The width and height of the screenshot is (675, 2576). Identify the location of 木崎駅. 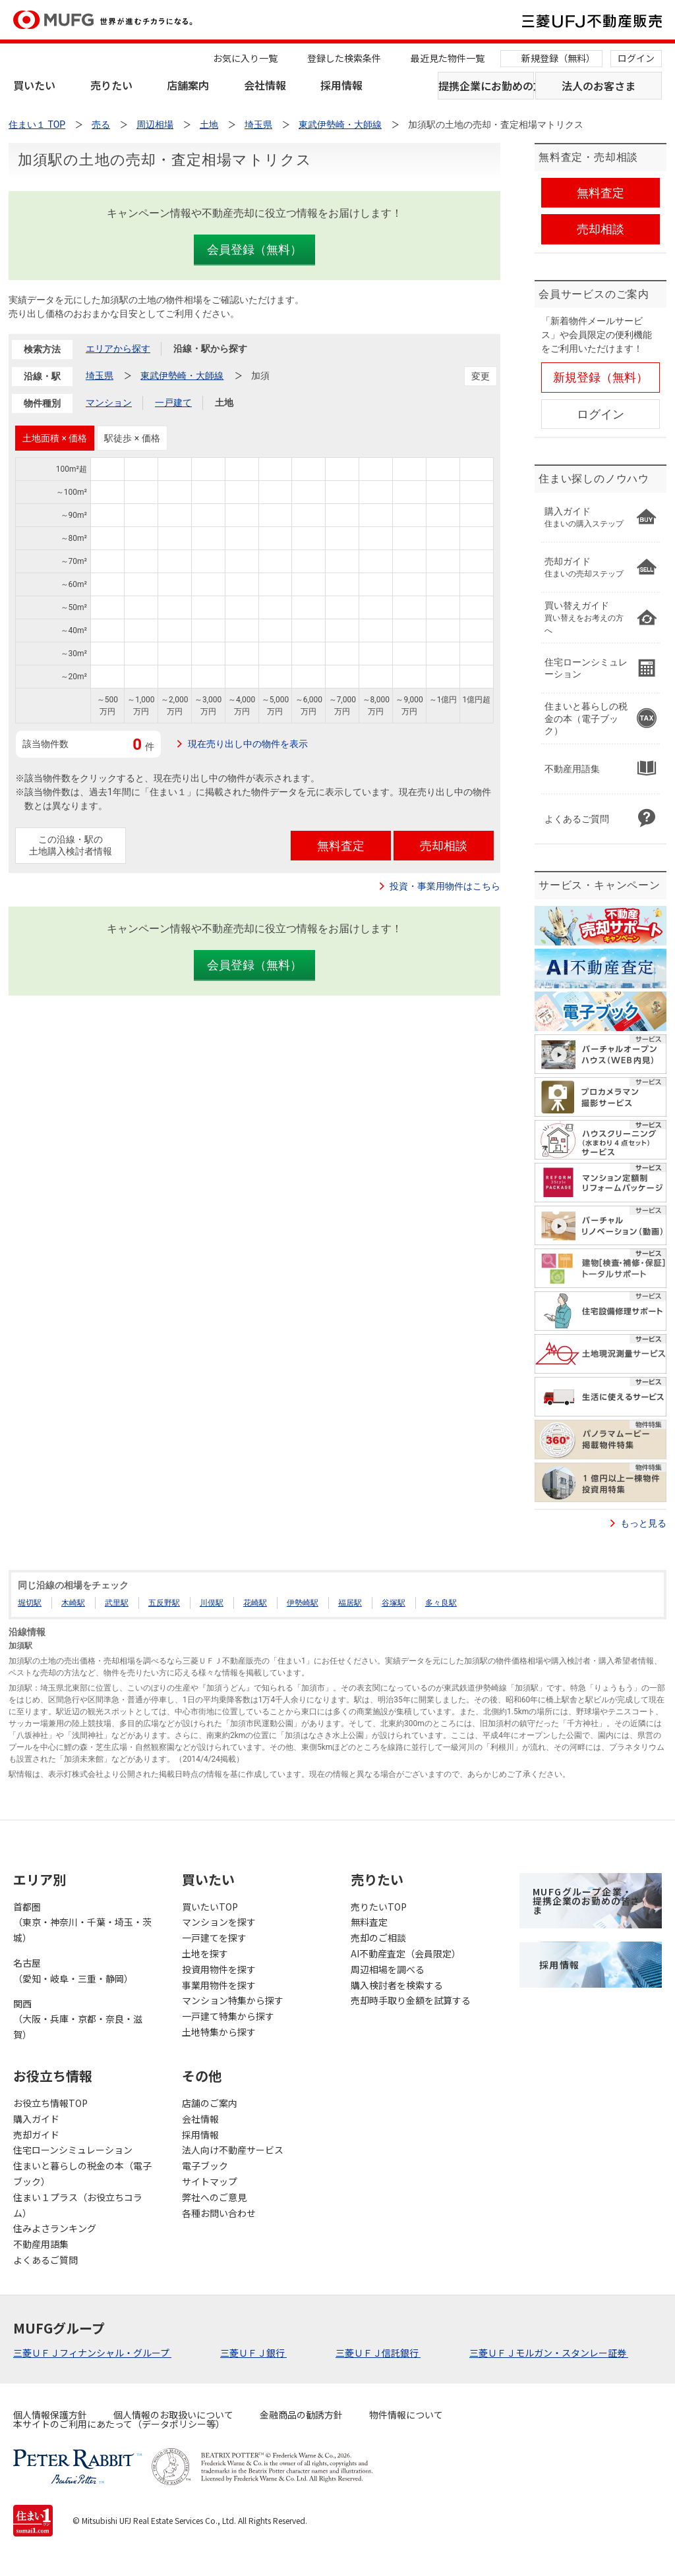
(73, 1603).